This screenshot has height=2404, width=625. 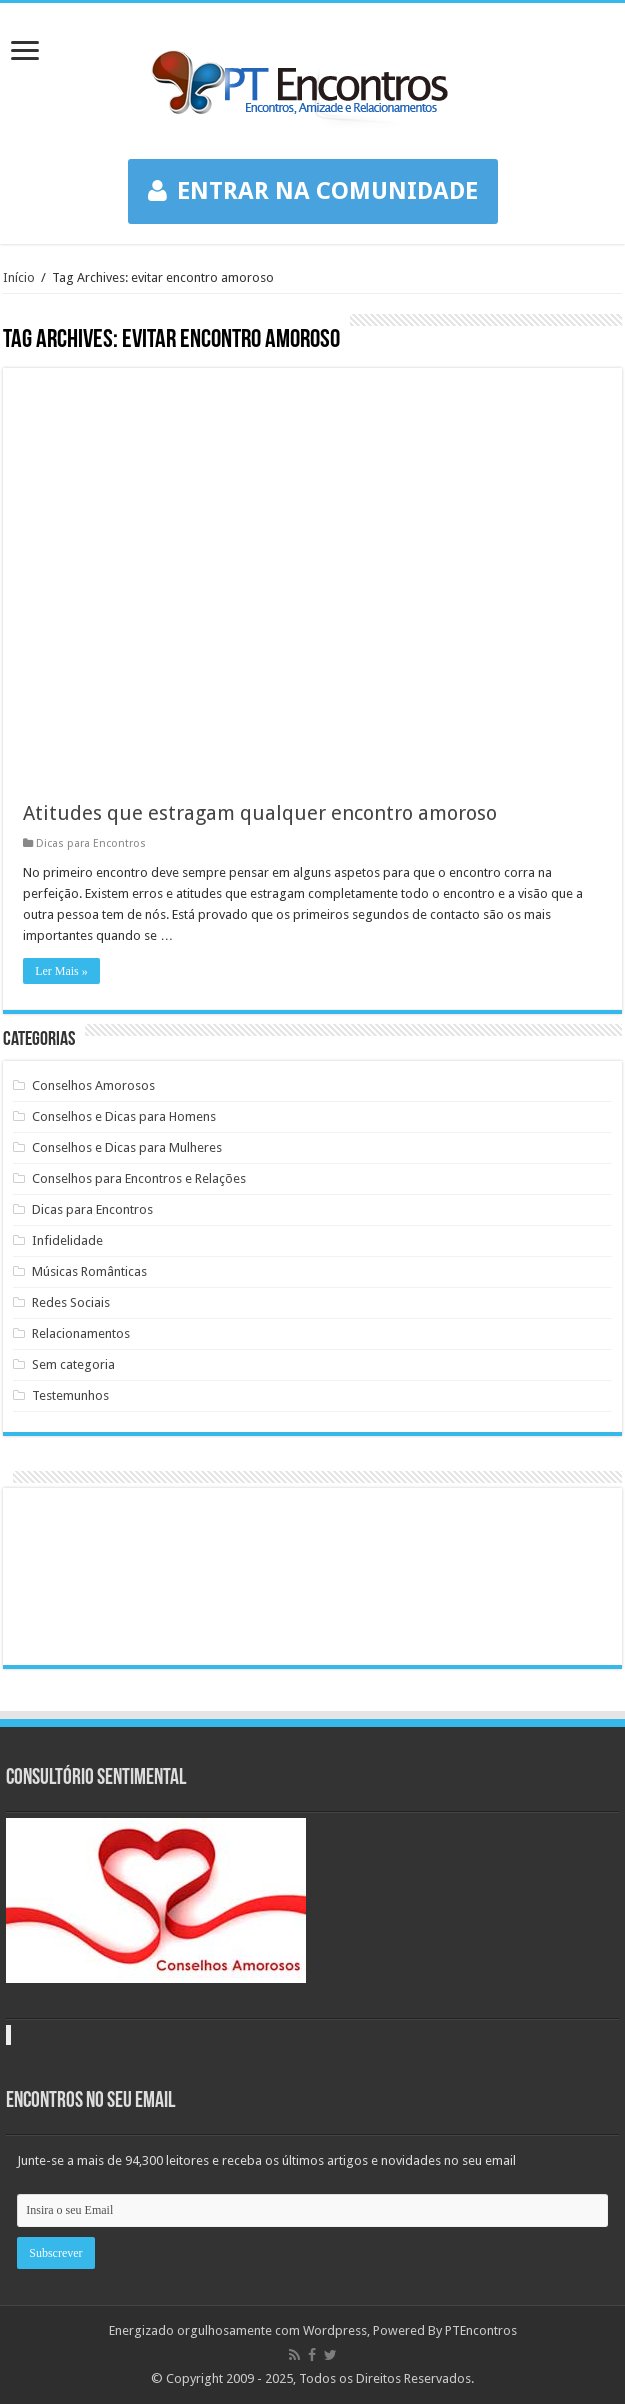 What do you see at coordinates (91, 843) in the screenshot?
I see `Dicas para Encontros` at bounding box center [91, 843].